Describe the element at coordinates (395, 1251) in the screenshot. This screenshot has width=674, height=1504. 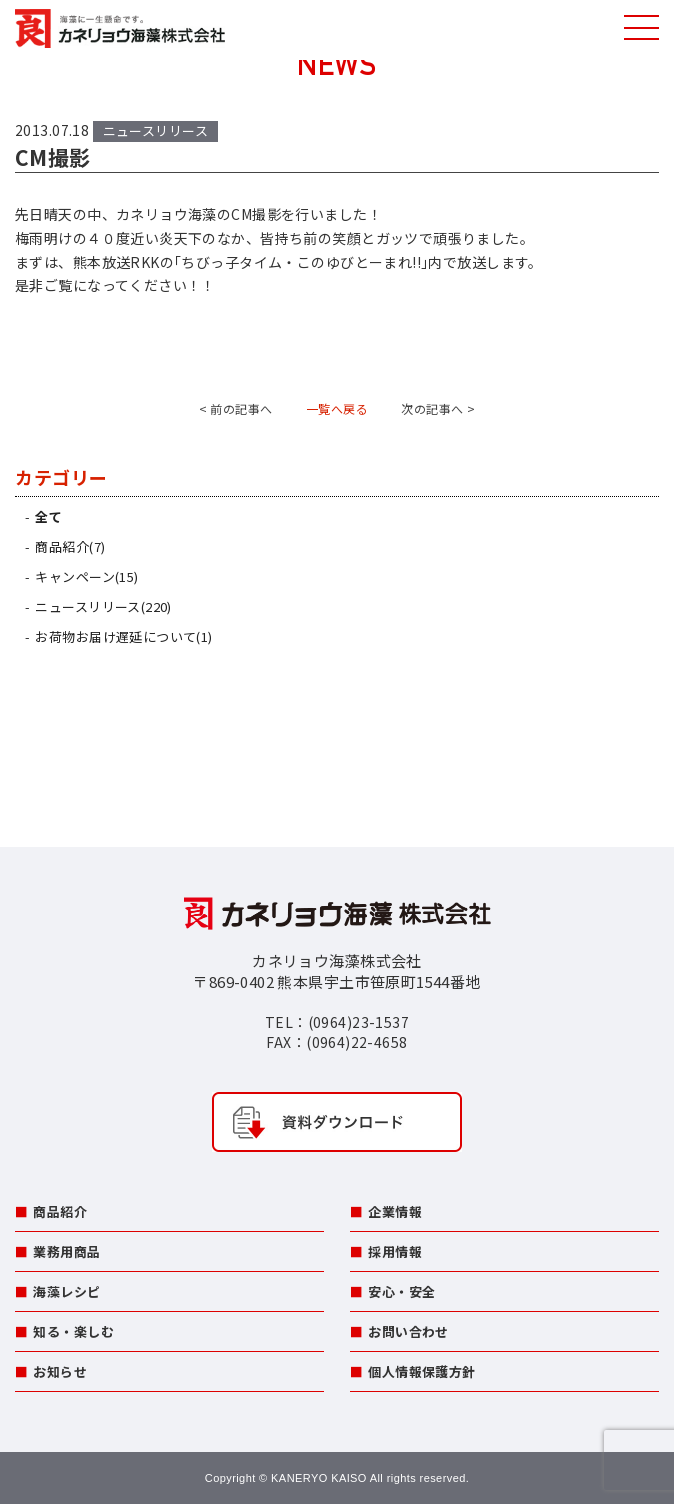
I see `採用情報` at that location.